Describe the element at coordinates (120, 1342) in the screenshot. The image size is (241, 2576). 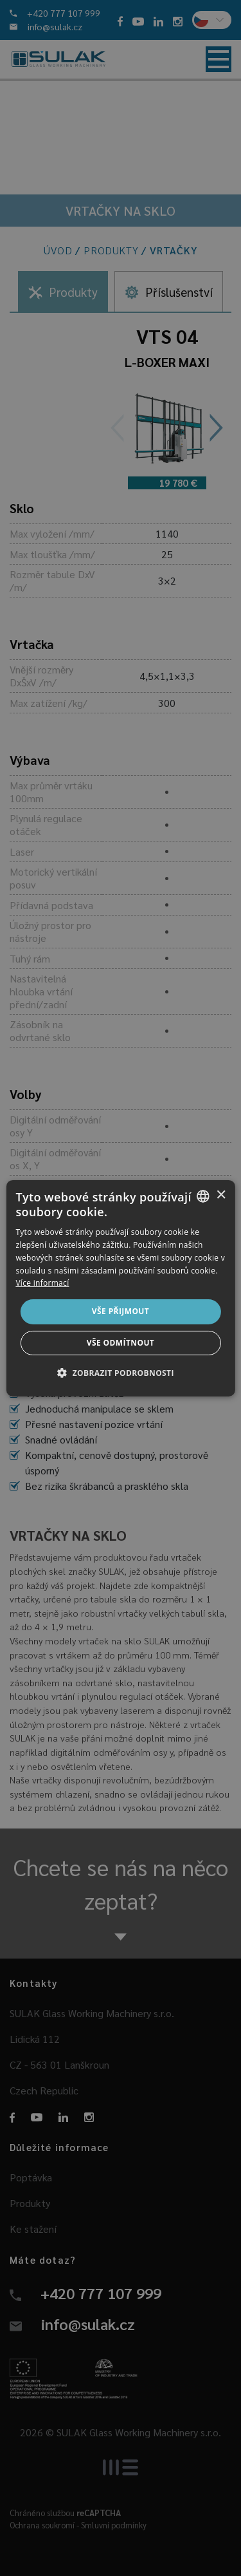
I see `Vše odmítnout [button]` at that location.